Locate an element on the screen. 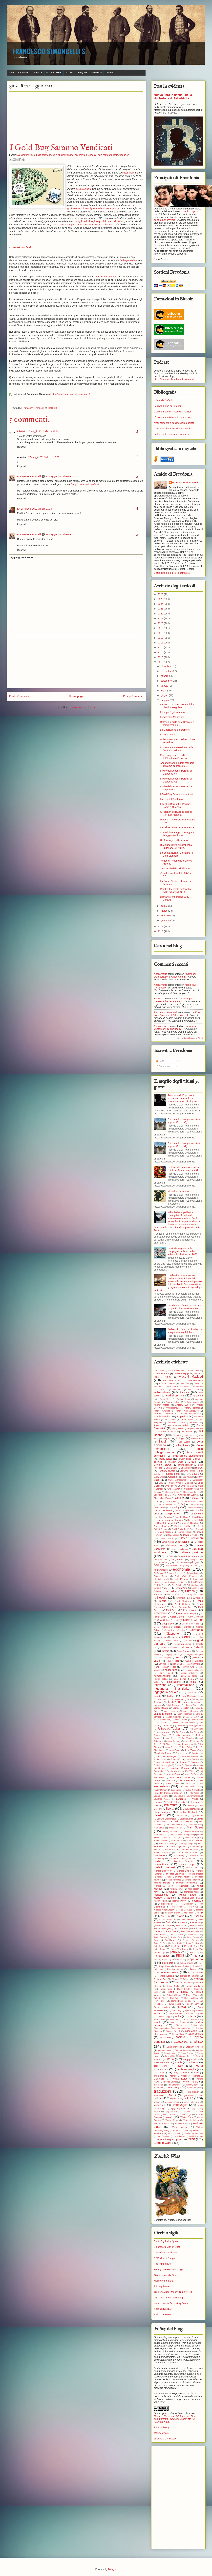 The height and width of the screenshot is (2576, 212). Home is located at coordinates (11, 72).